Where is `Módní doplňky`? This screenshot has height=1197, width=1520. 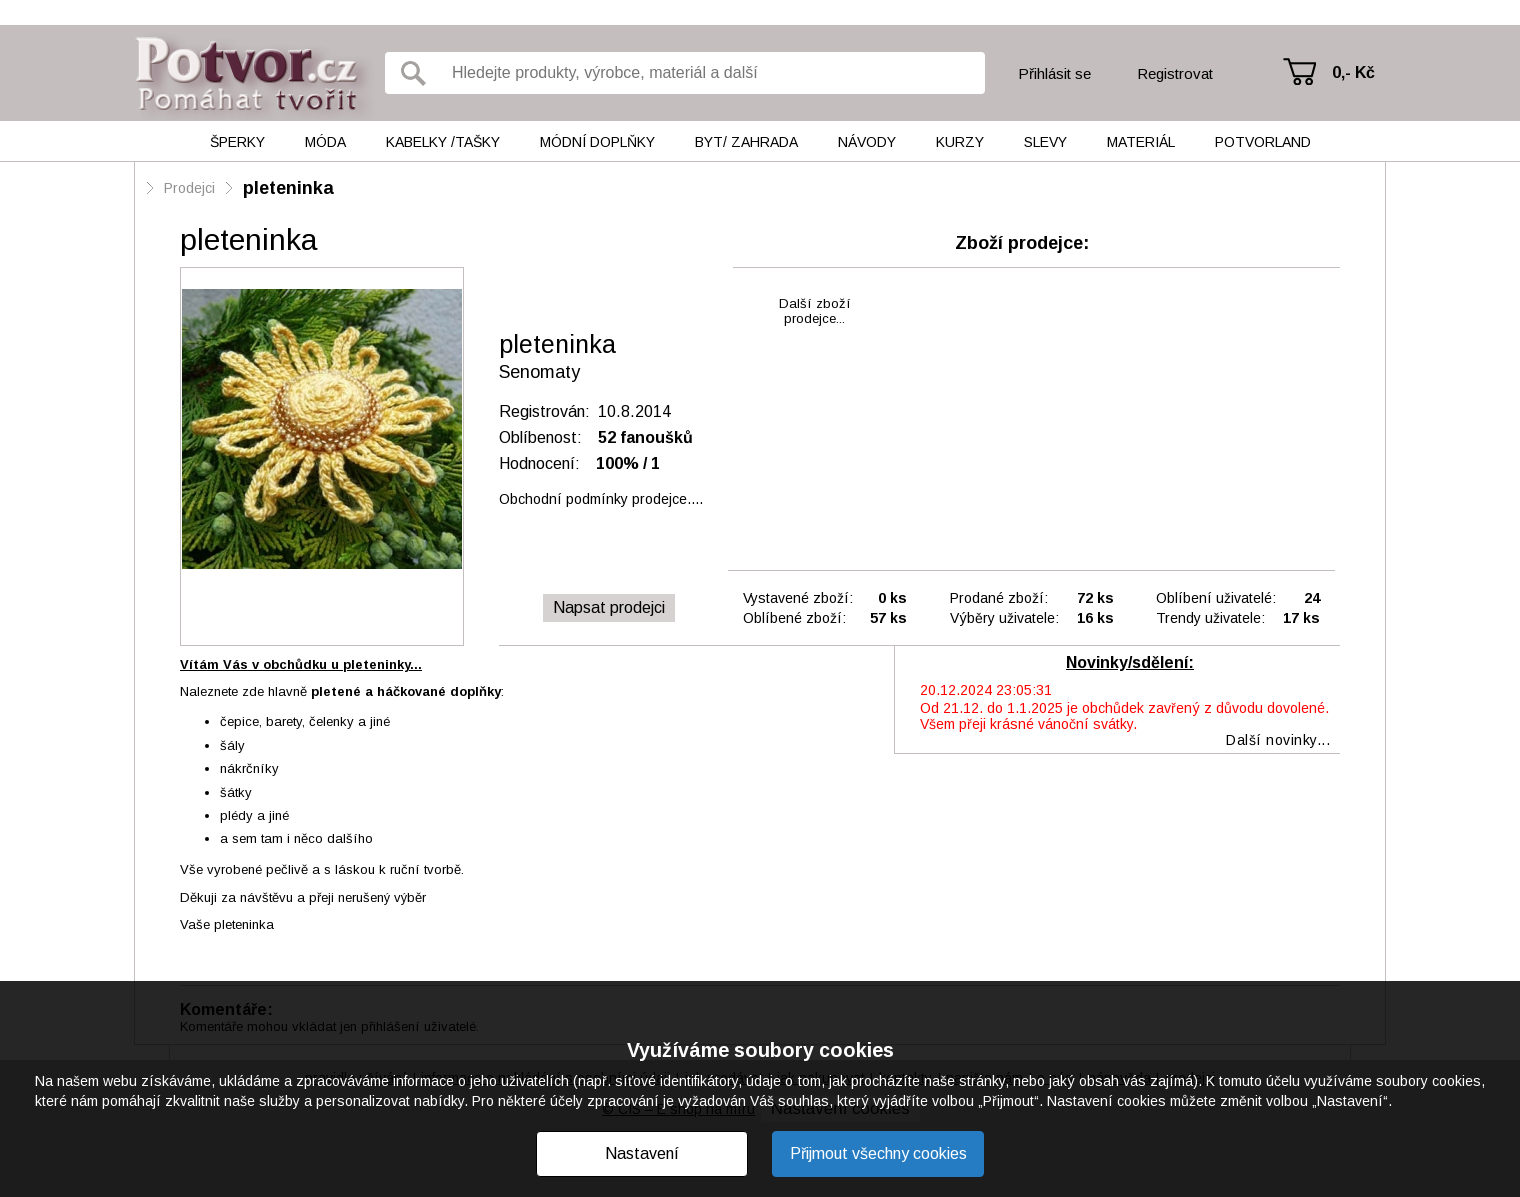
Módní doplňky is located at coordinates (597, 142).